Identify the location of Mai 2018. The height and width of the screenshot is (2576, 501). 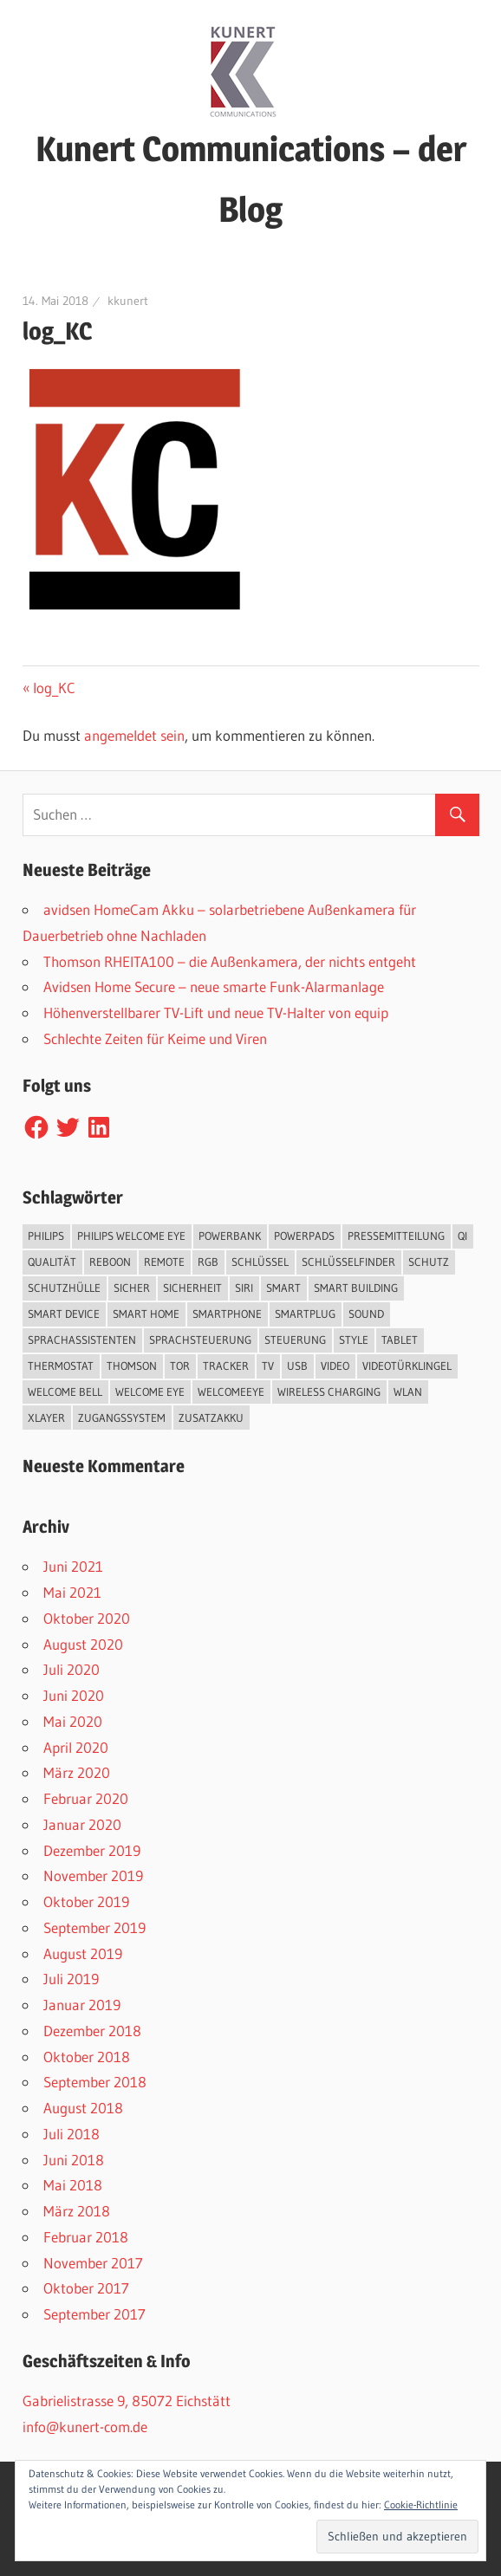
(72, 2185).